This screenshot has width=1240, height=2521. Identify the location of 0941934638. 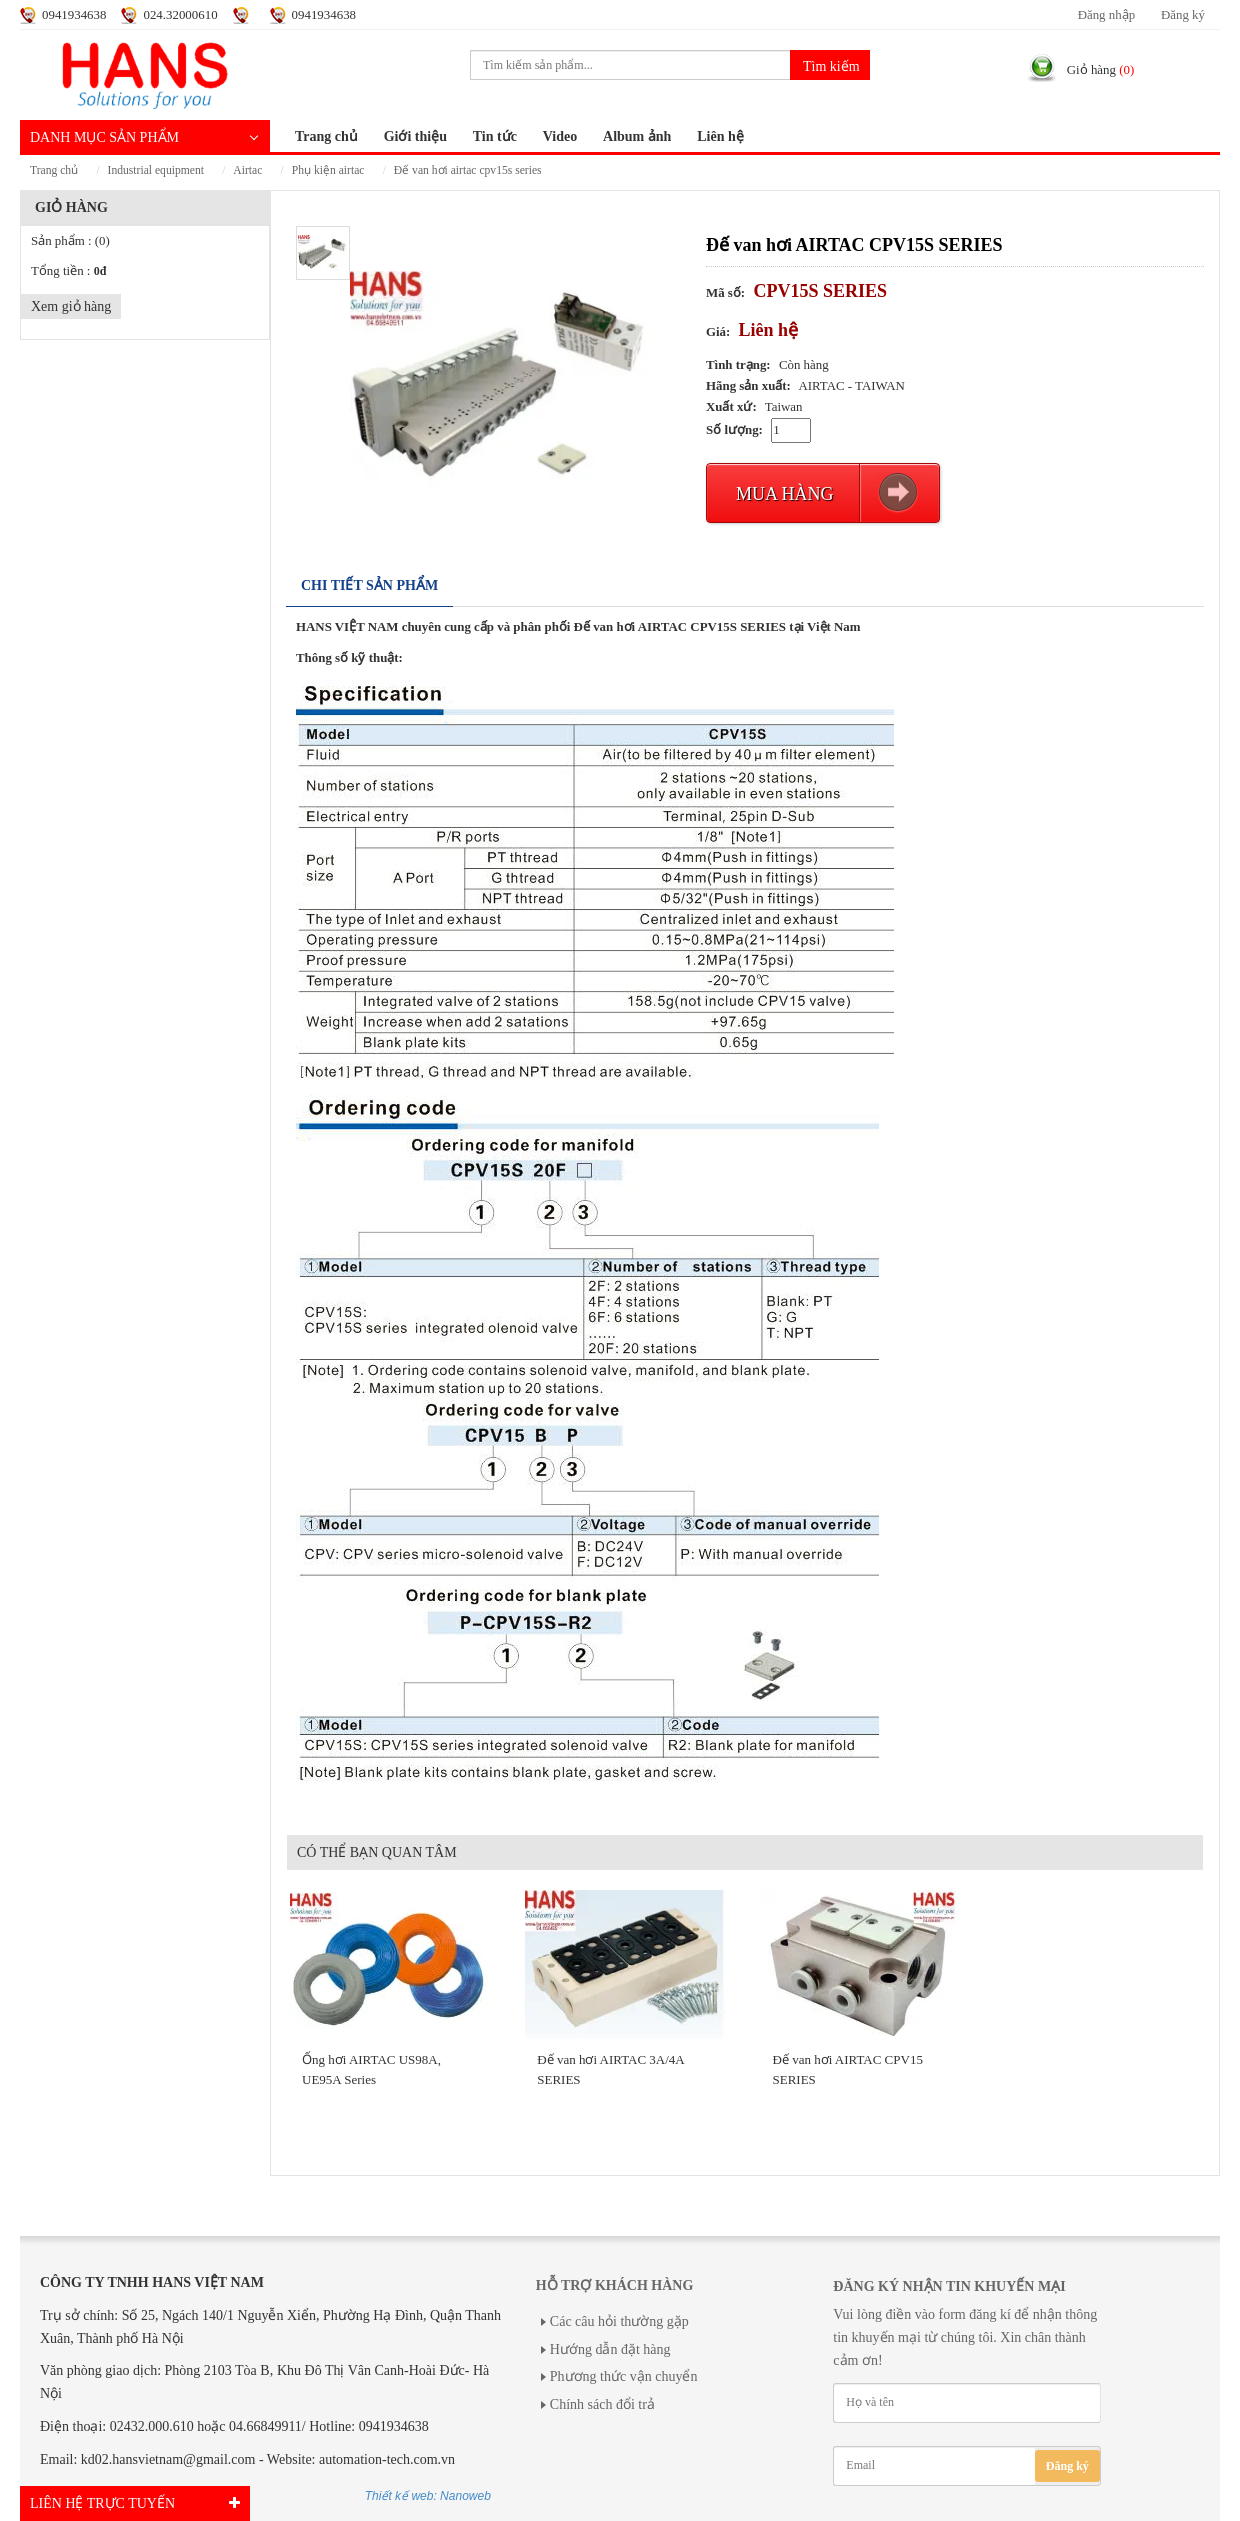
(74, 15).